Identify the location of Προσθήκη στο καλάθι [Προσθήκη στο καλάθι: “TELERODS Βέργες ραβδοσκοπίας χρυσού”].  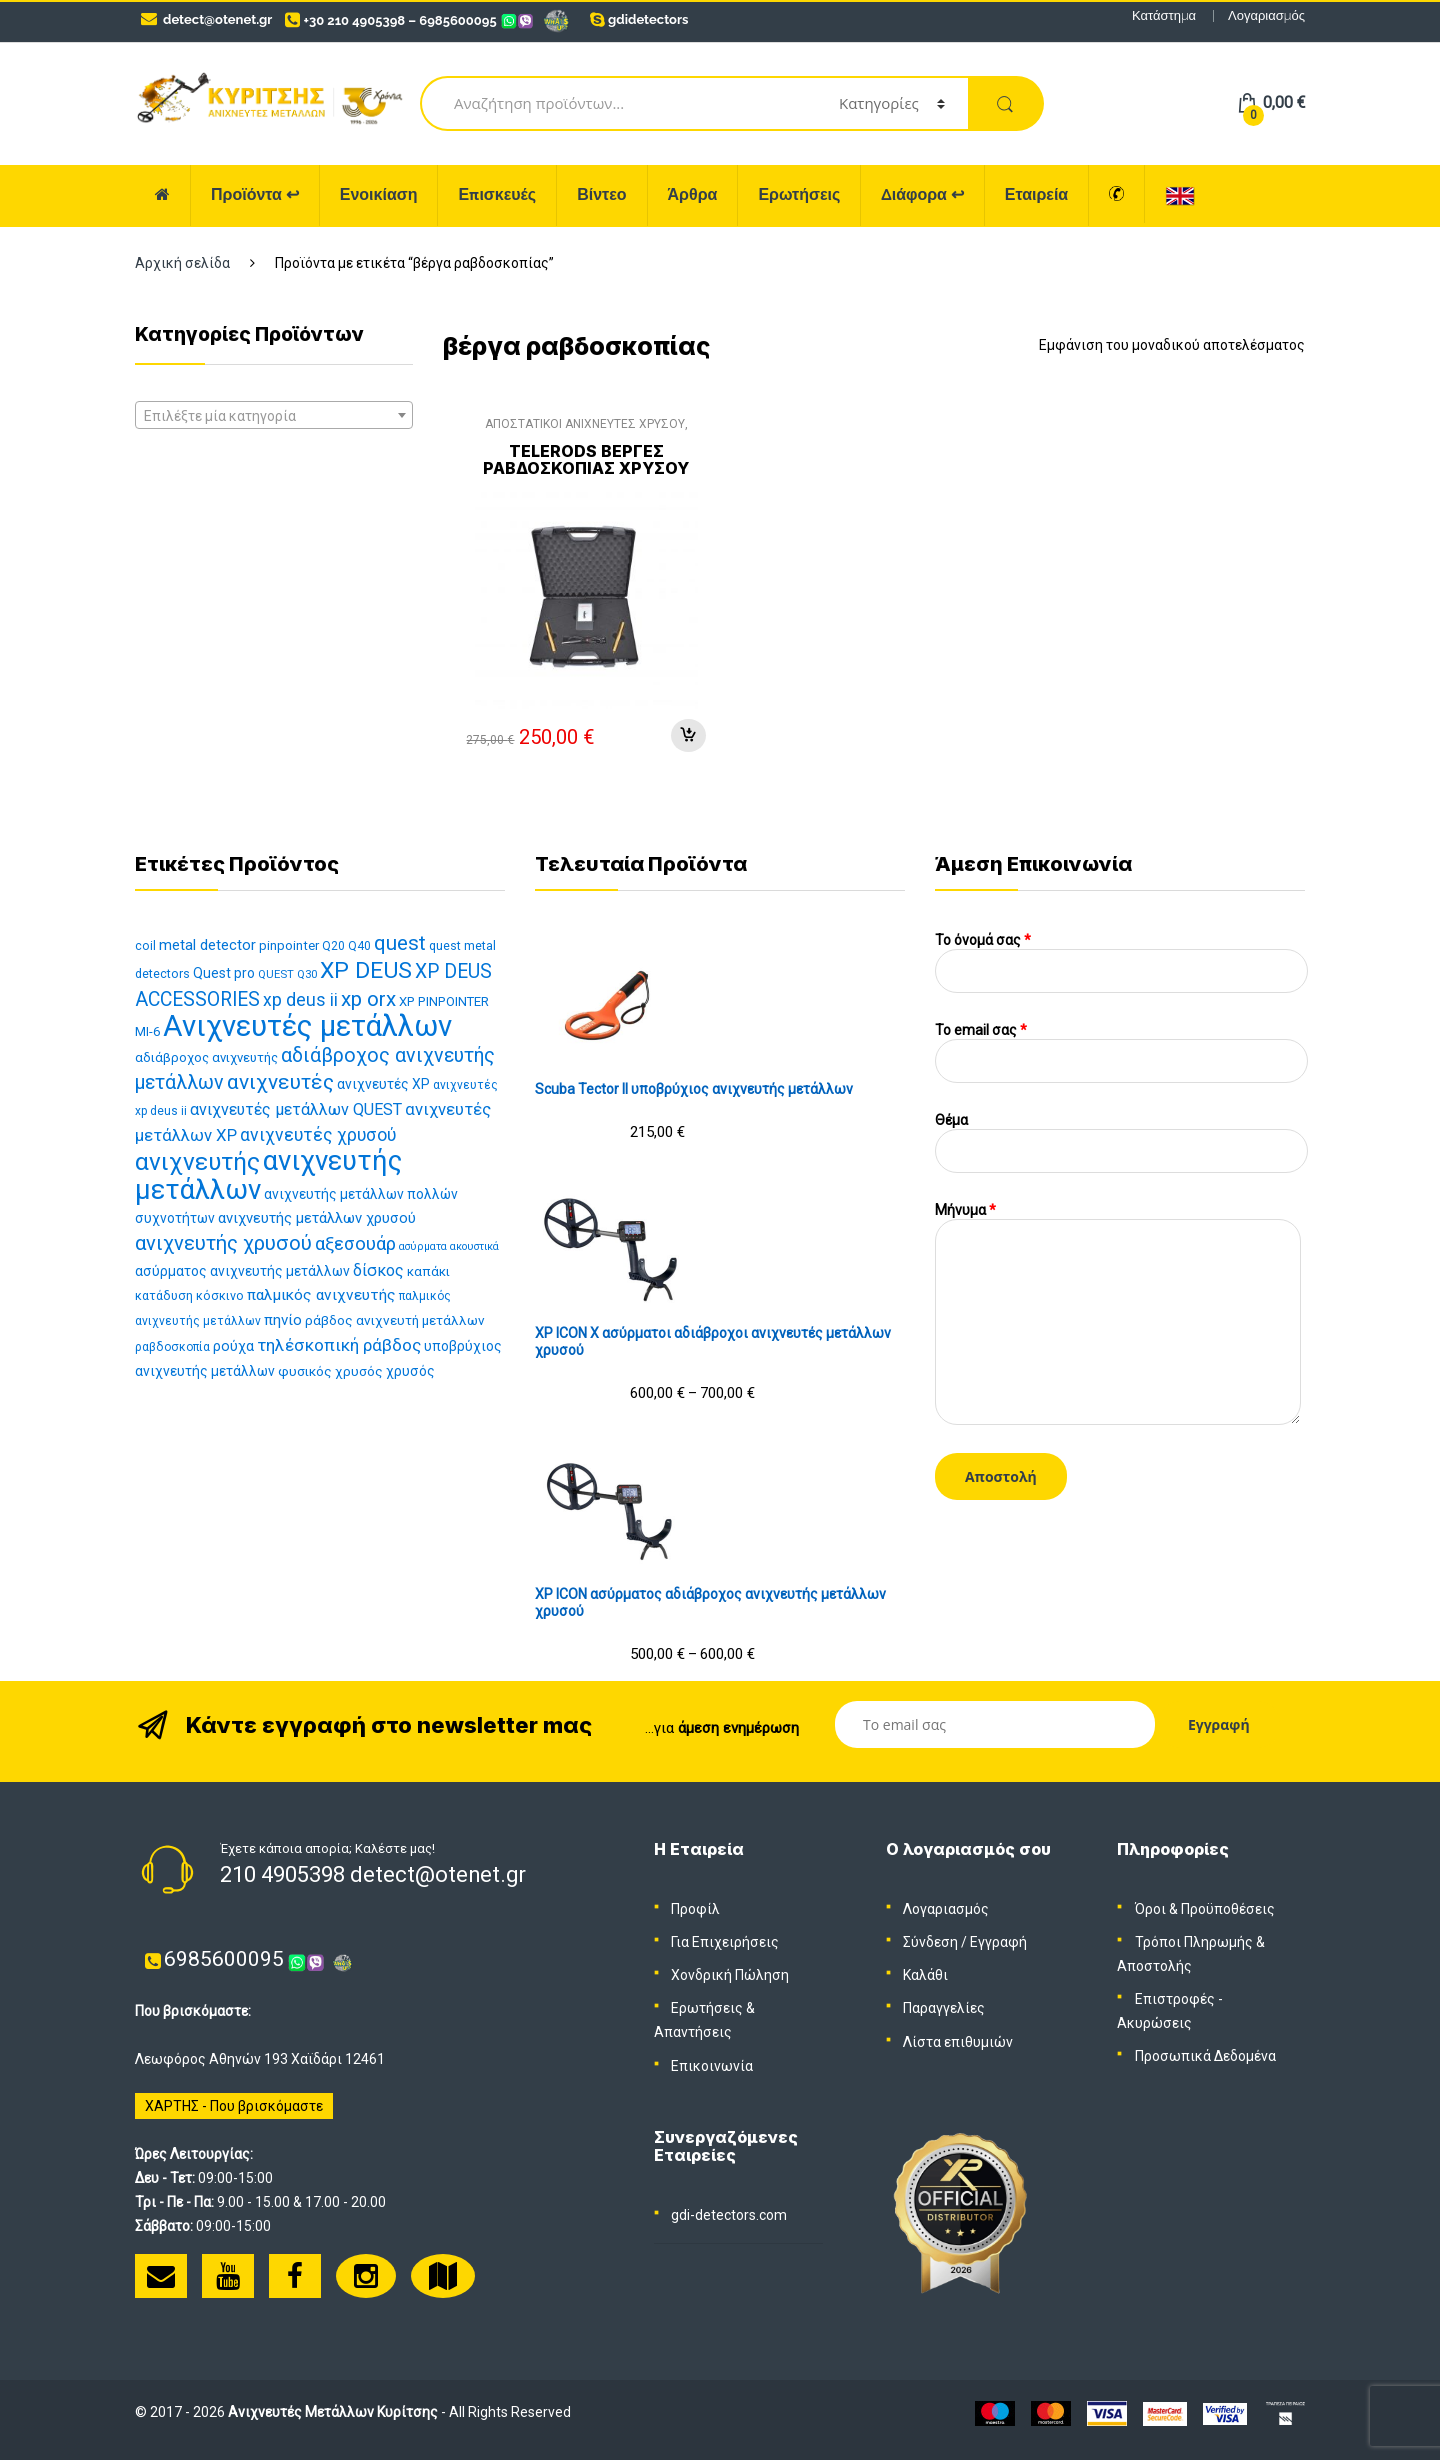
(688, 735).